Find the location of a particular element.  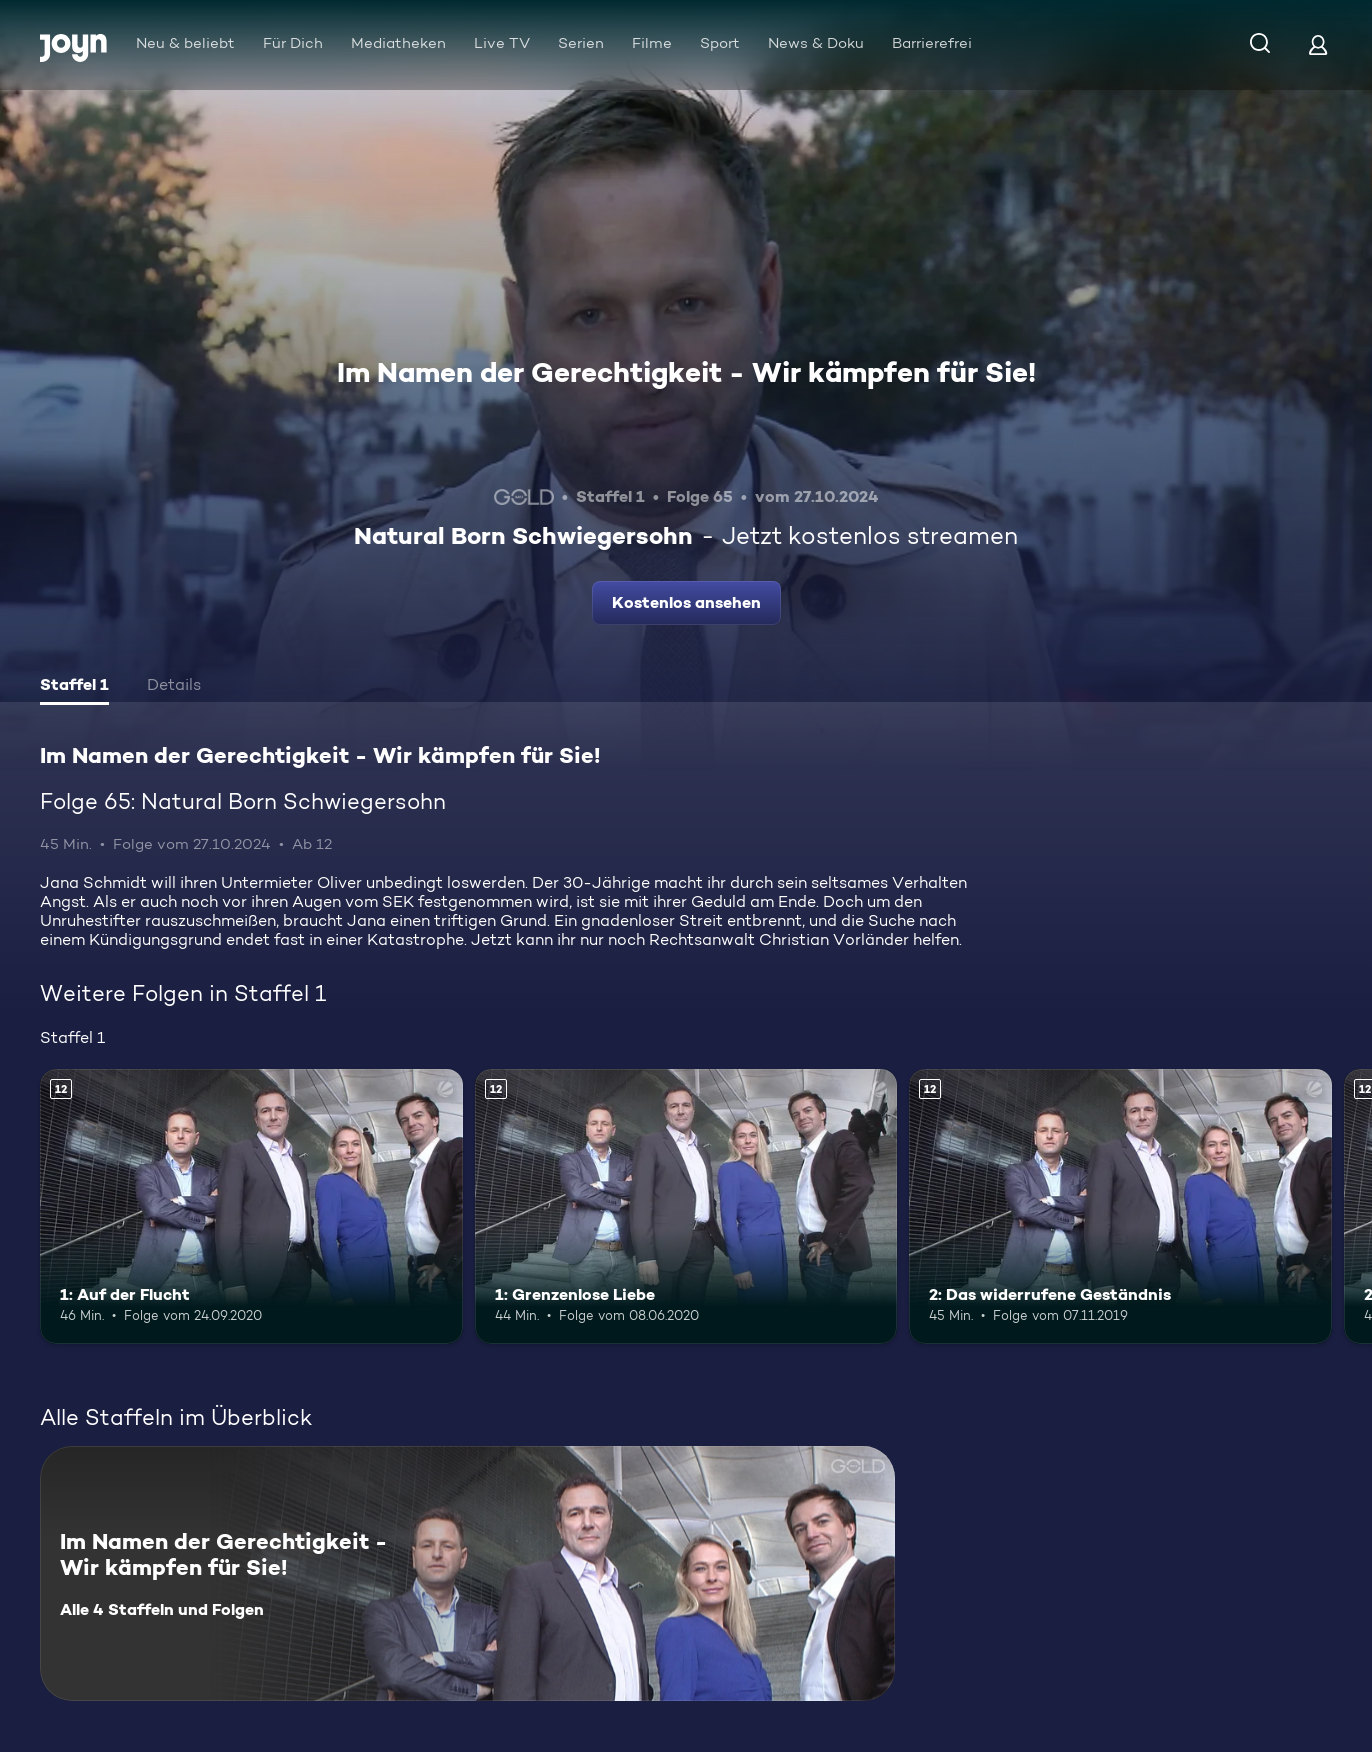

[Im Namen der Gerechtigkeit - Wir kämpfen für Sie!. Alle 4 Staffeln und Folgen. Mehr Infos zur Serie] is located at coordinates (467, 1573).